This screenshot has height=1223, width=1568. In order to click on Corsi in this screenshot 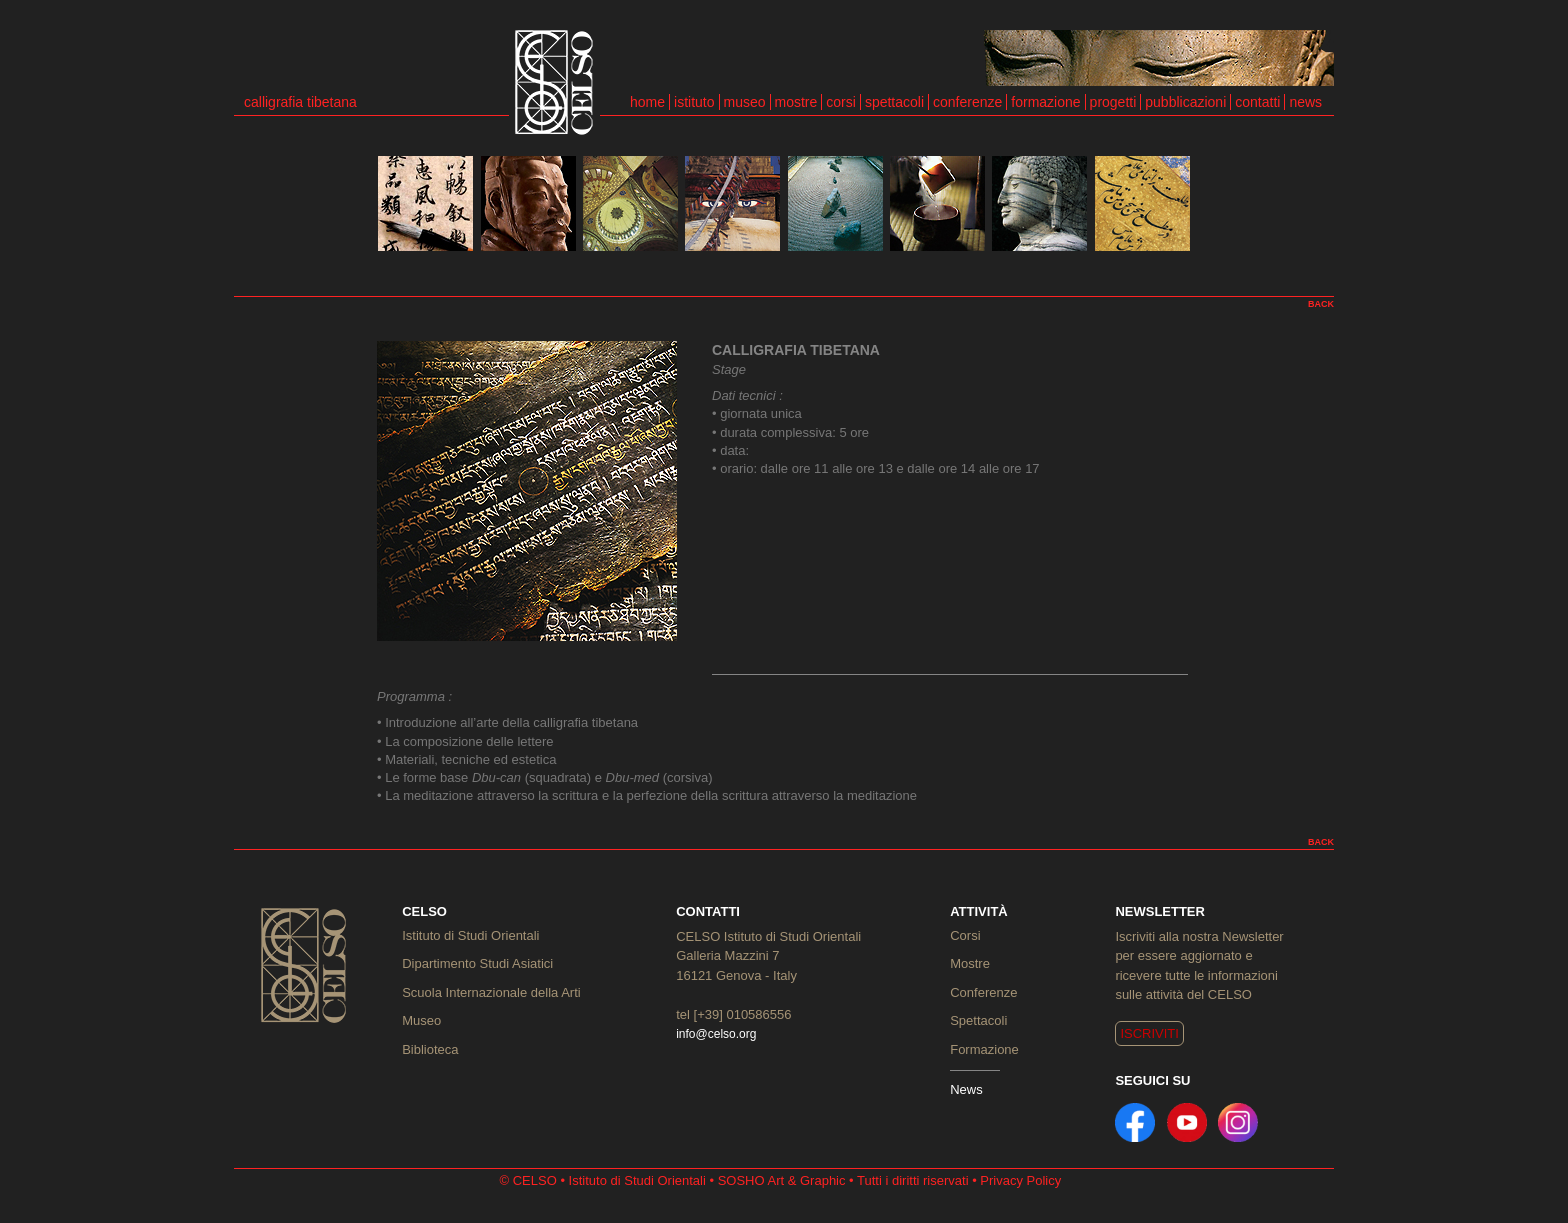, I will do `click(965, 935)`.